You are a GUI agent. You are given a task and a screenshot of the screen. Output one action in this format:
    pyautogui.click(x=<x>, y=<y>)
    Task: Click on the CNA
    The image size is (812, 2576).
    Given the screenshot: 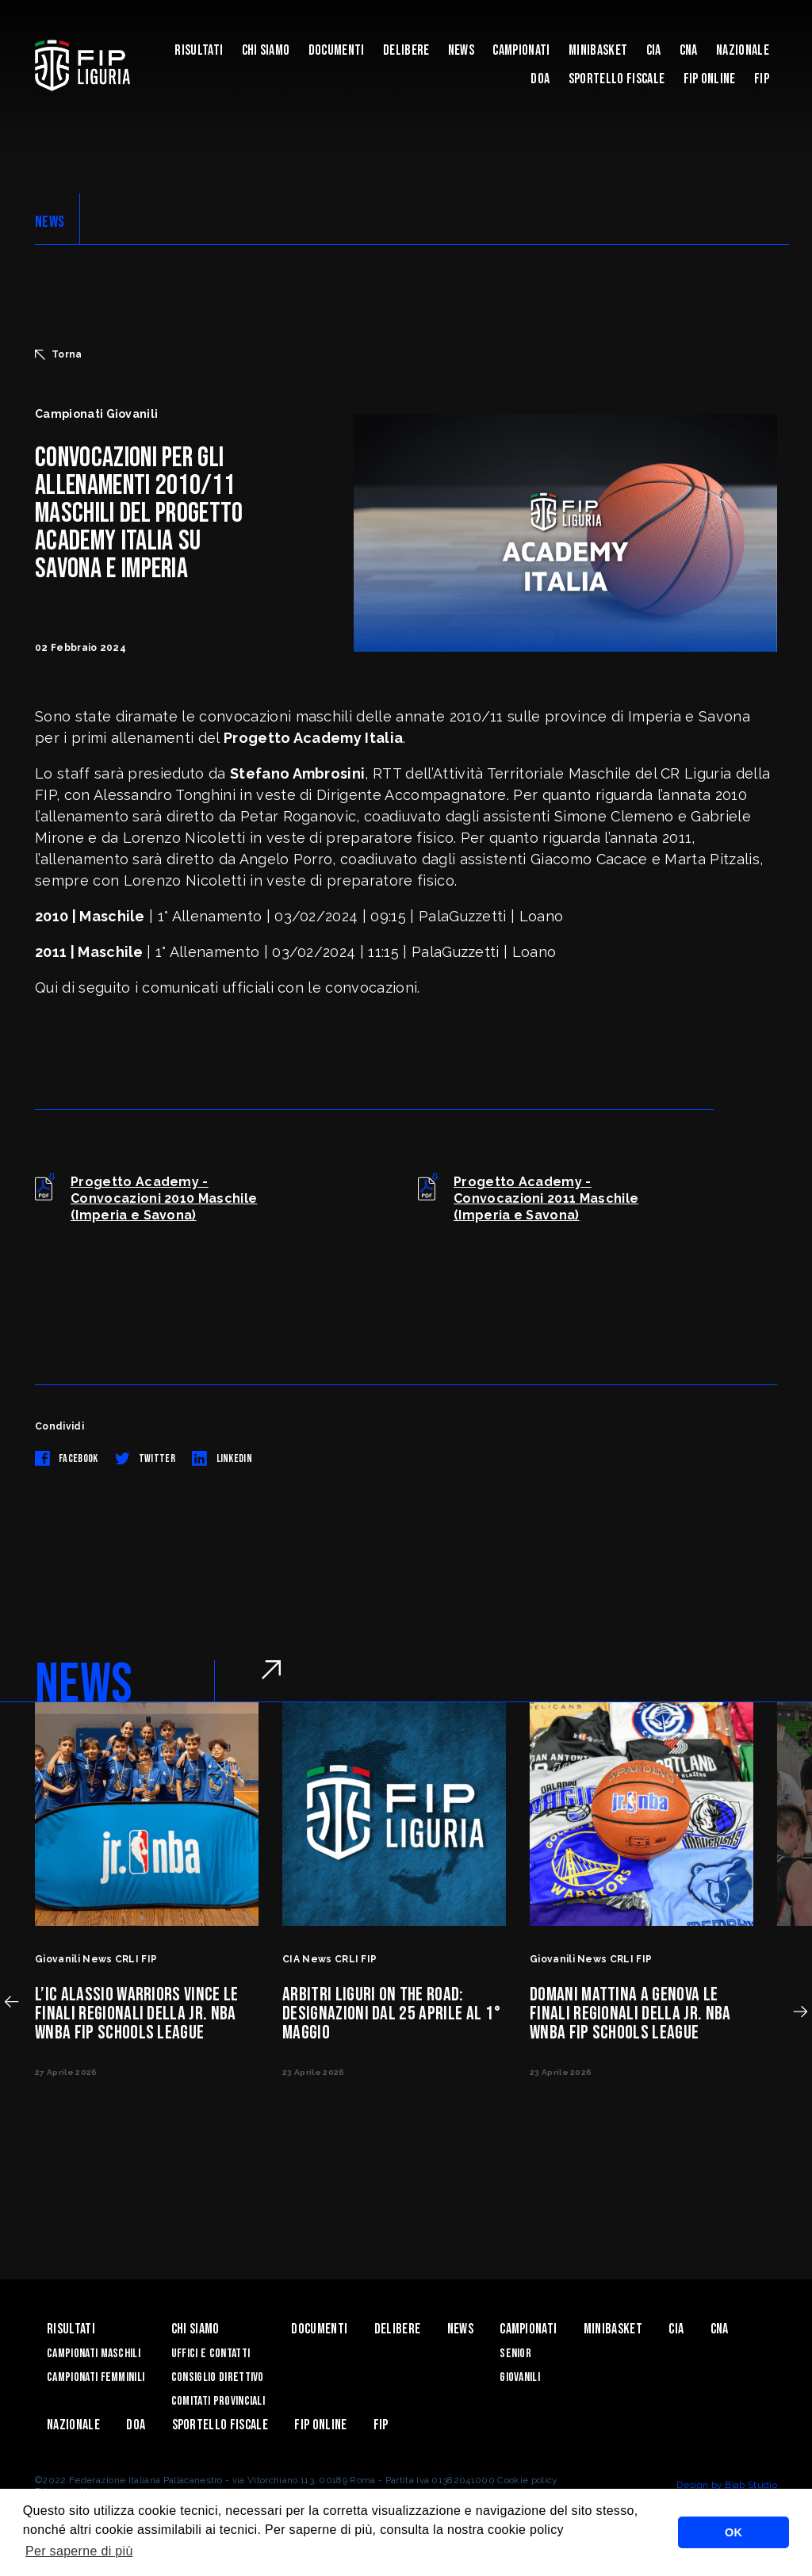 What is the action you would take?
    pyautogui.click(x=689, y=50)
    